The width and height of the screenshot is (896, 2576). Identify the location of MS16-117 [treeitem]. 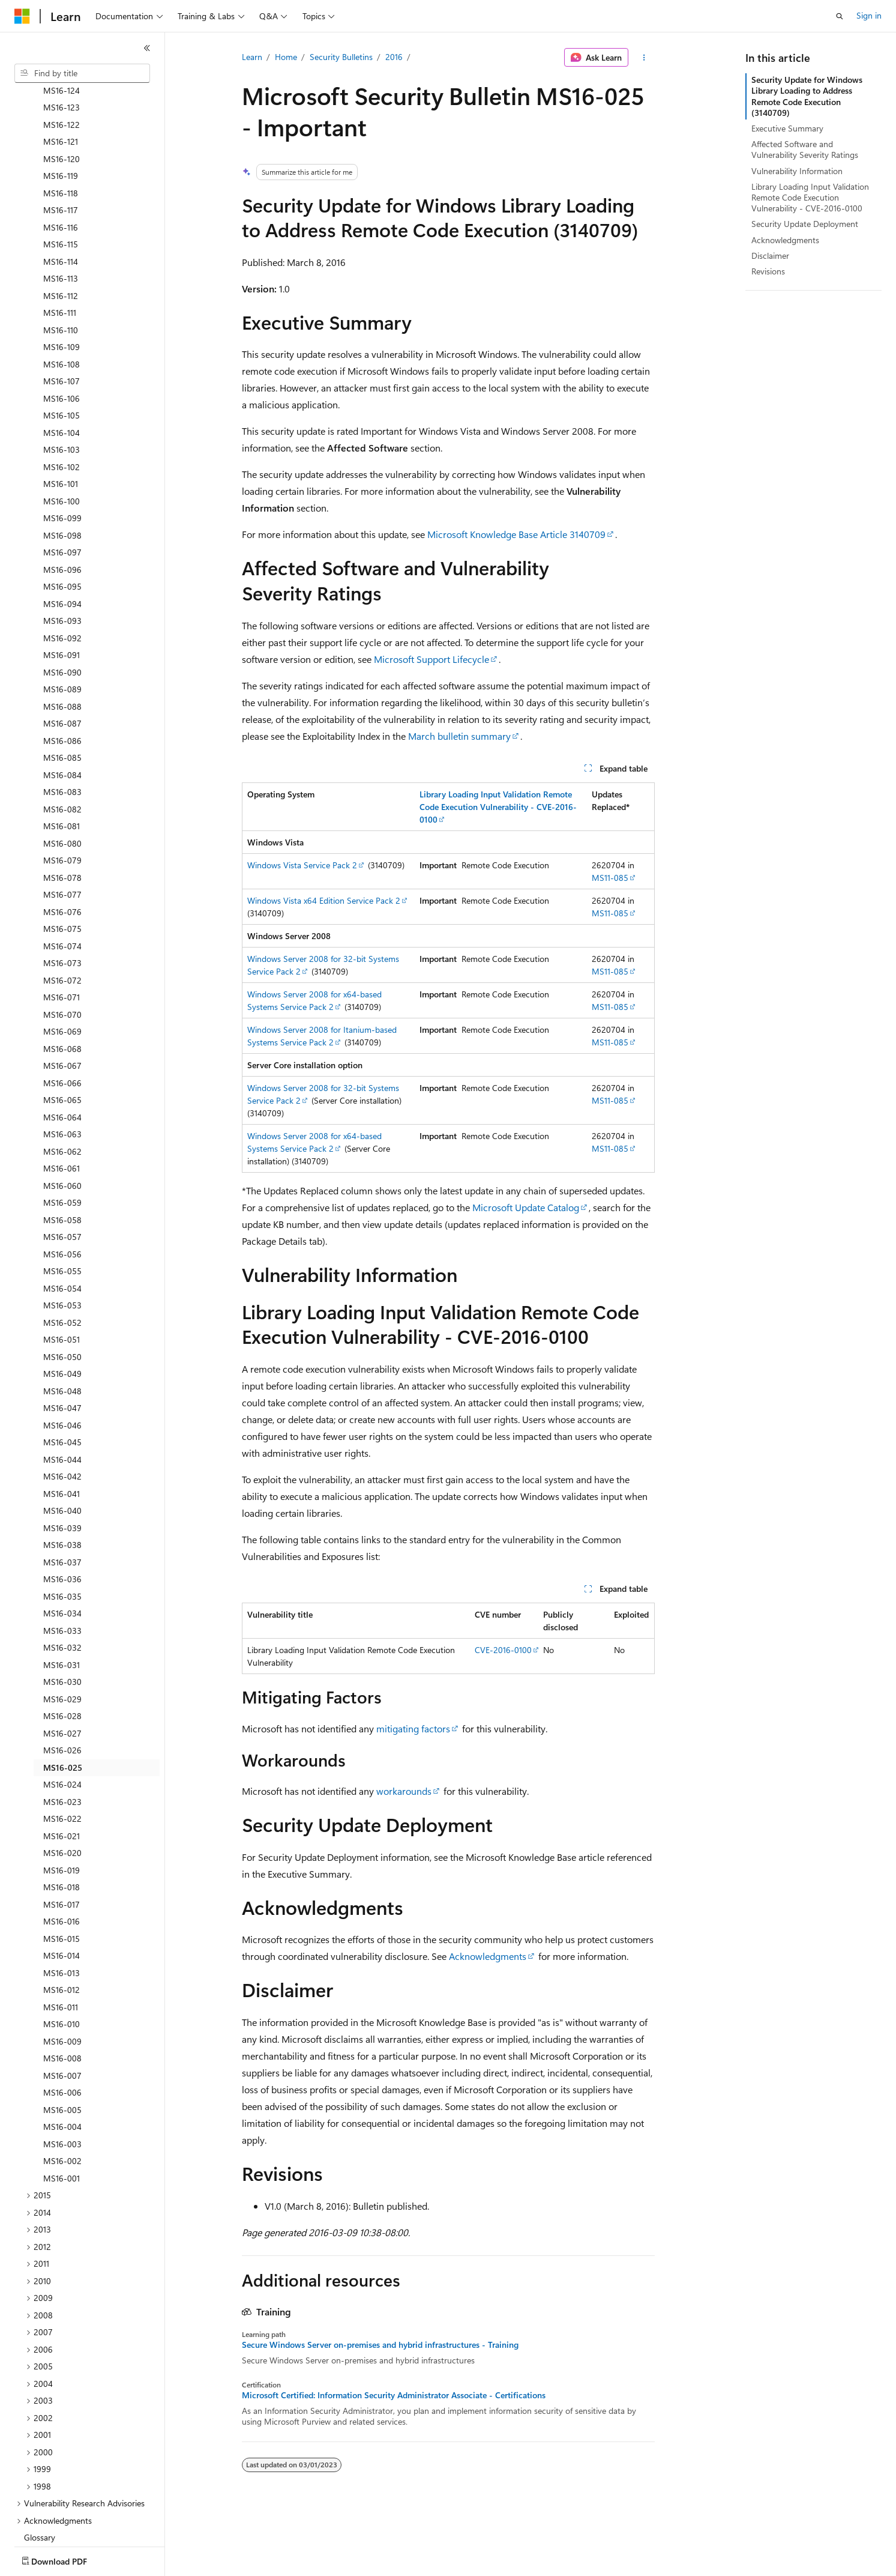
(60, 139).